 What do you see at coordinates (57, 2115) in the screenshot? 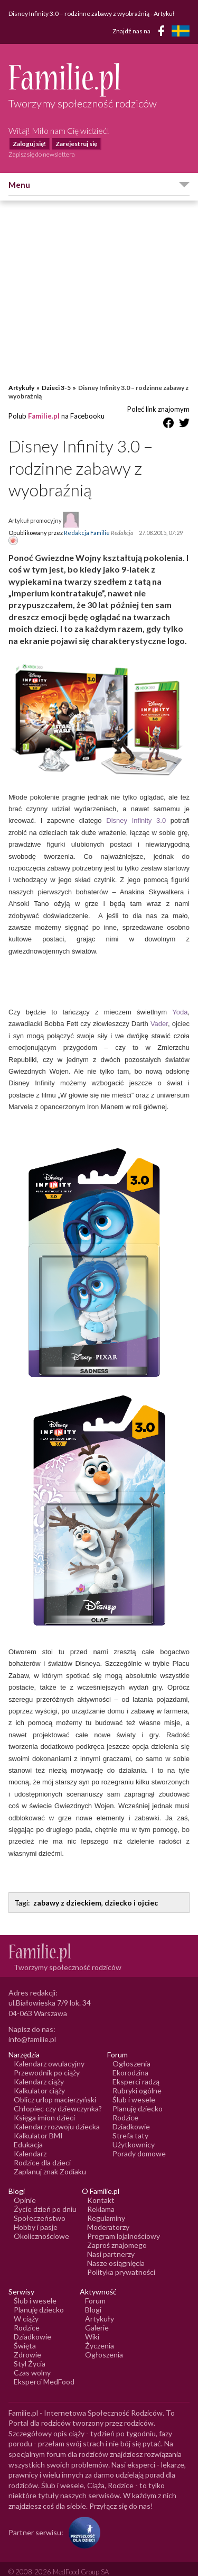
I see `Kalendarz rozwoju dziecka` at bounding box center [57, 2115].